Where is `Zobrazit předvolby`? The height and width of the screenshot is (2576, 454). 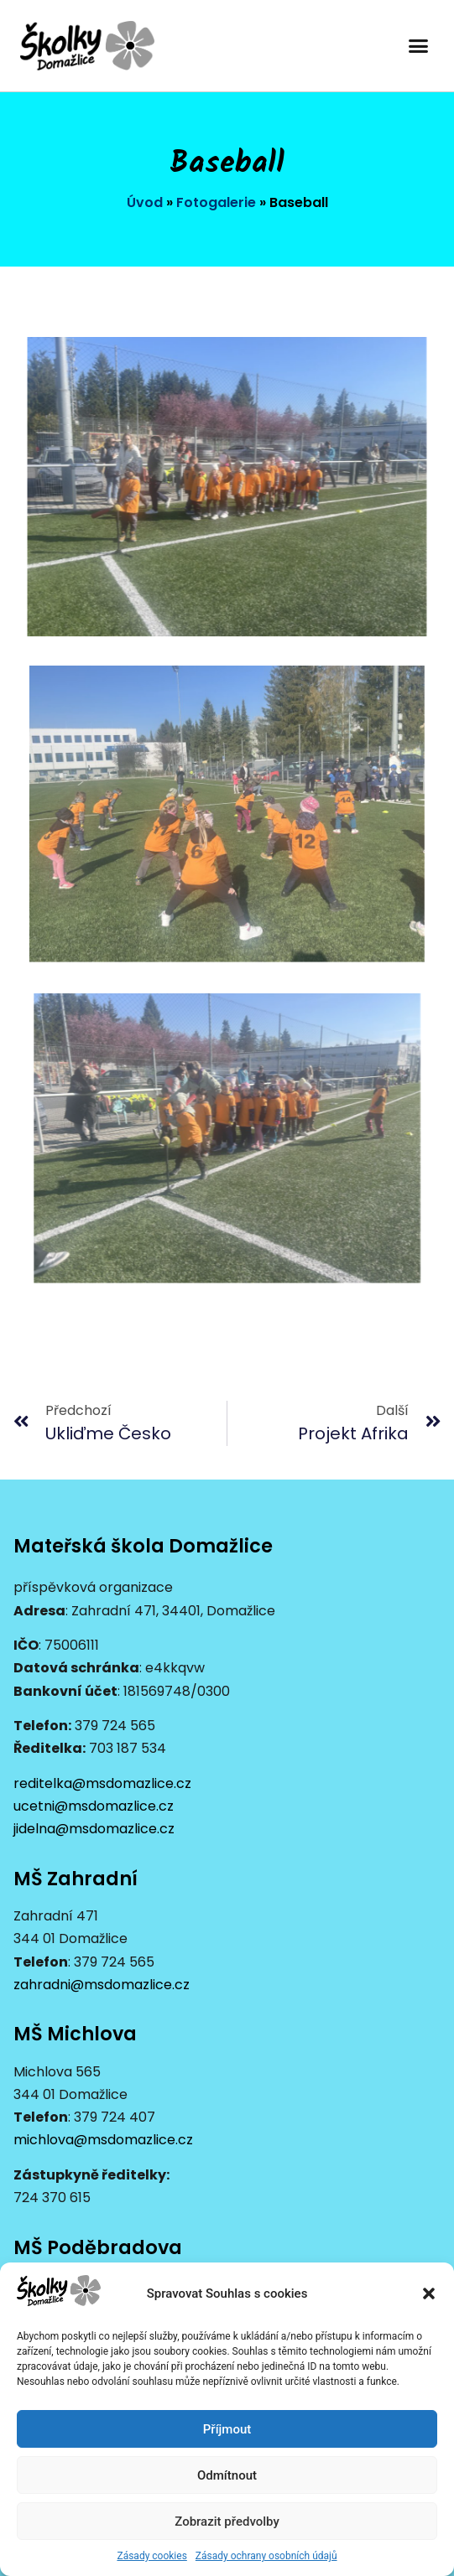 Zobrazit předvolby is located at coordinates (227, 2521).